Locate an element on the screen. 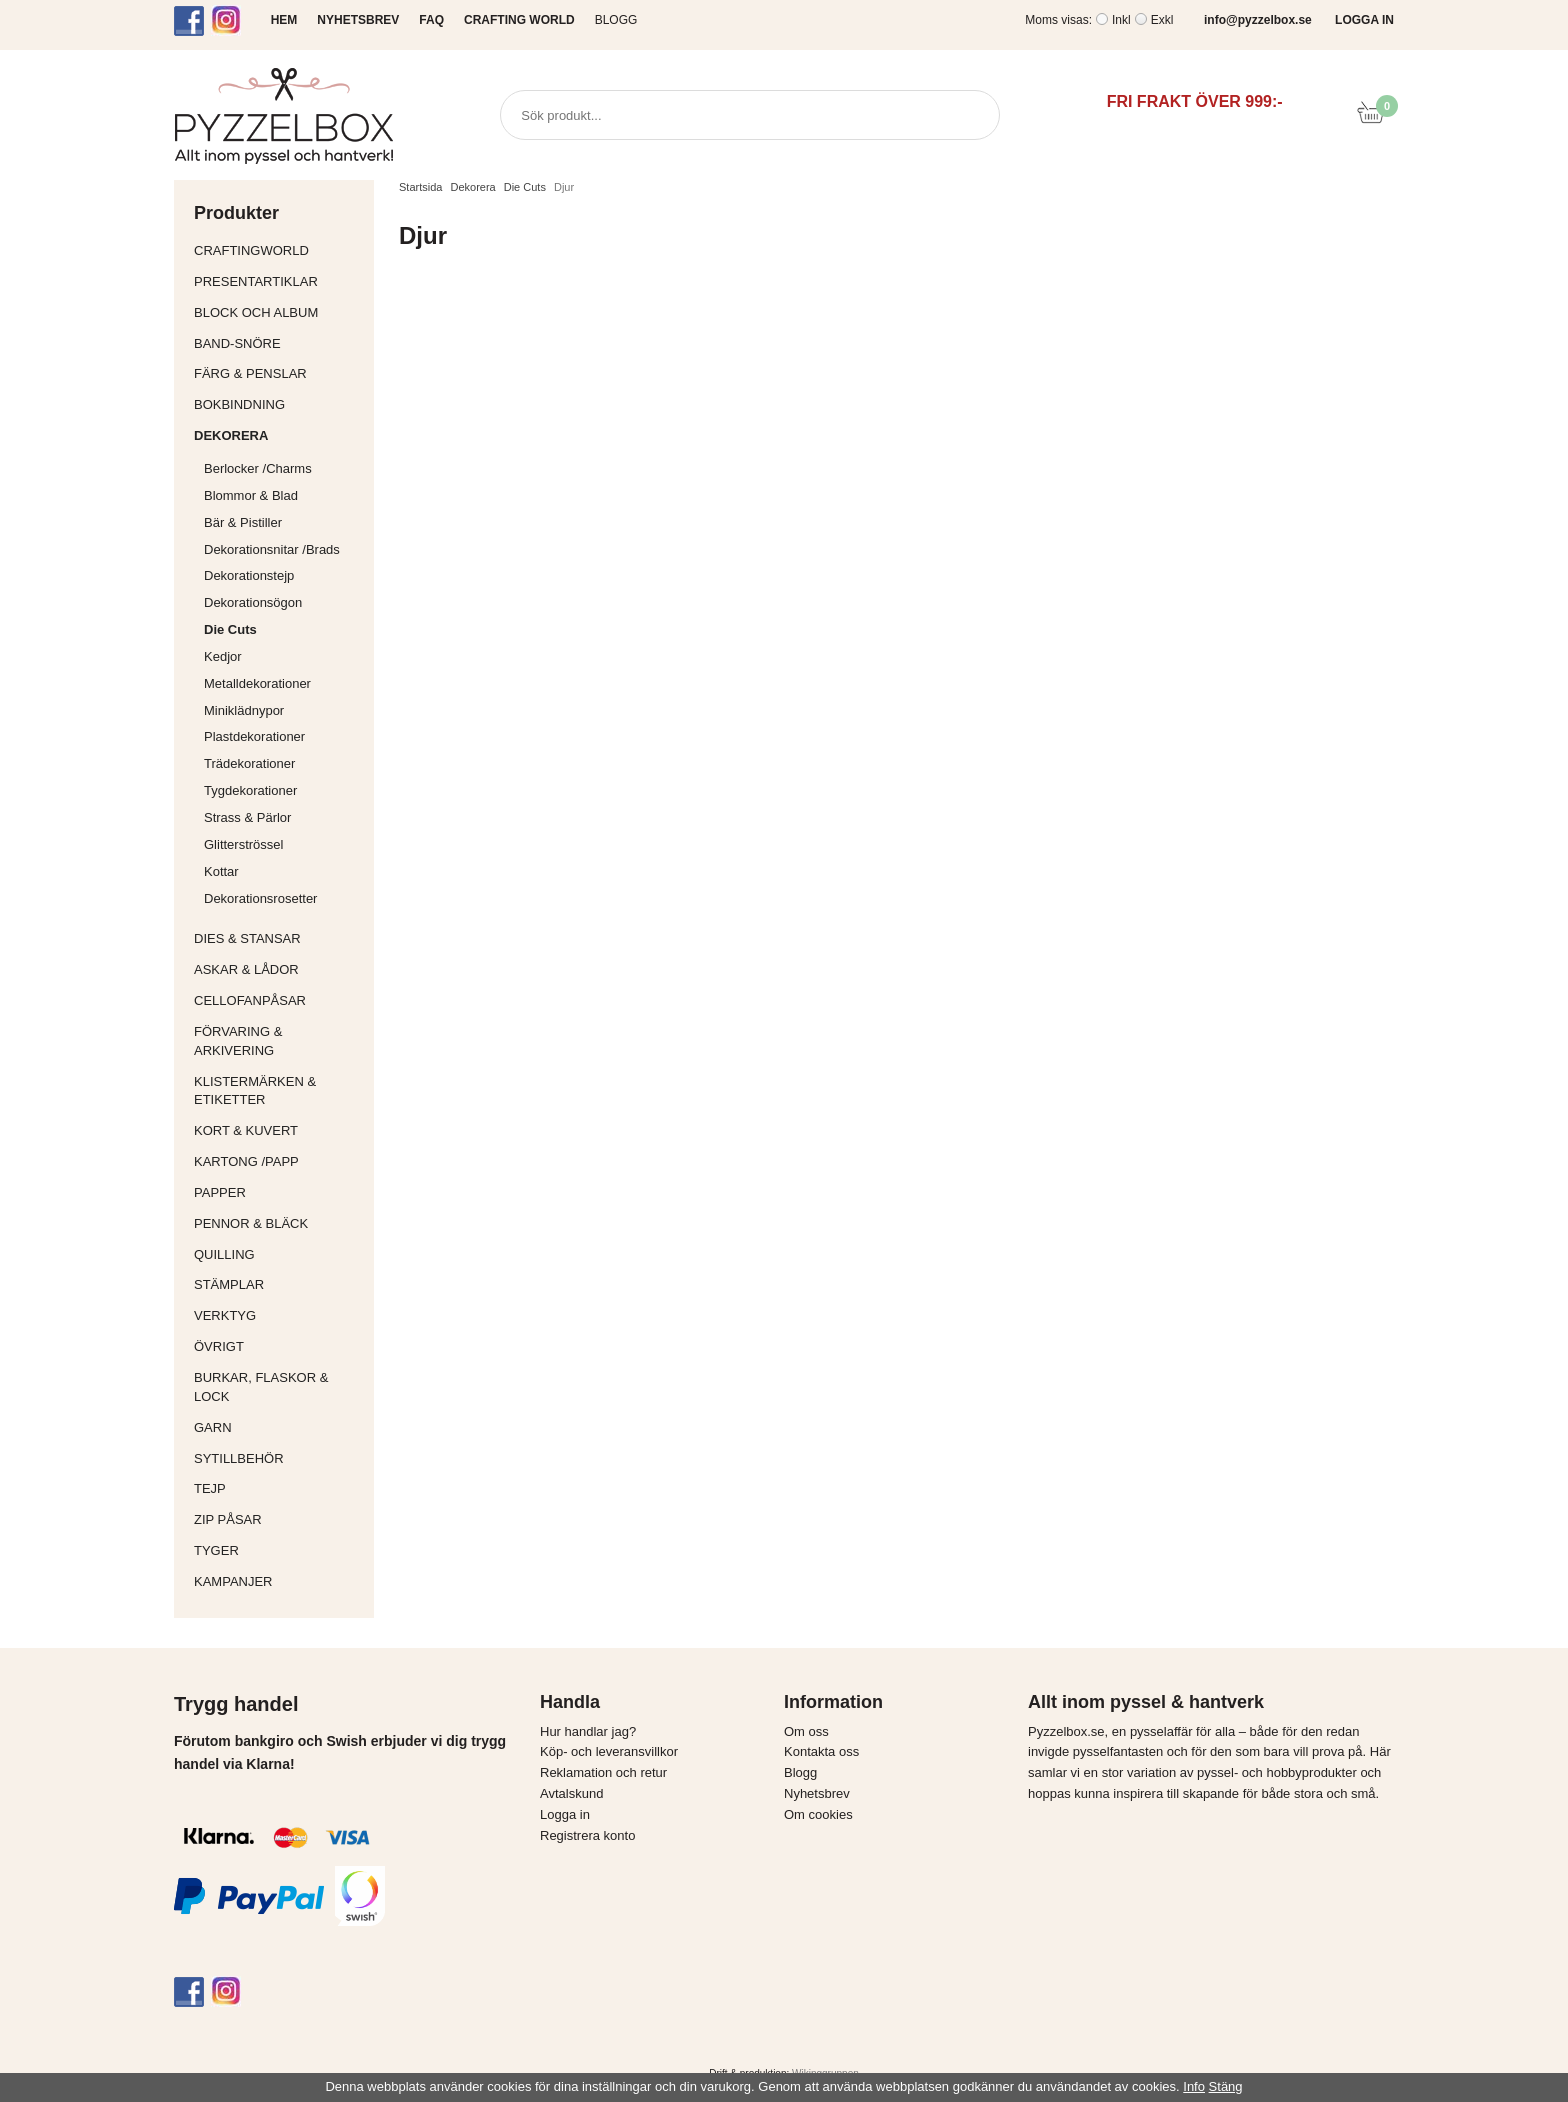  Kottar is located at coordinates (221, 871).